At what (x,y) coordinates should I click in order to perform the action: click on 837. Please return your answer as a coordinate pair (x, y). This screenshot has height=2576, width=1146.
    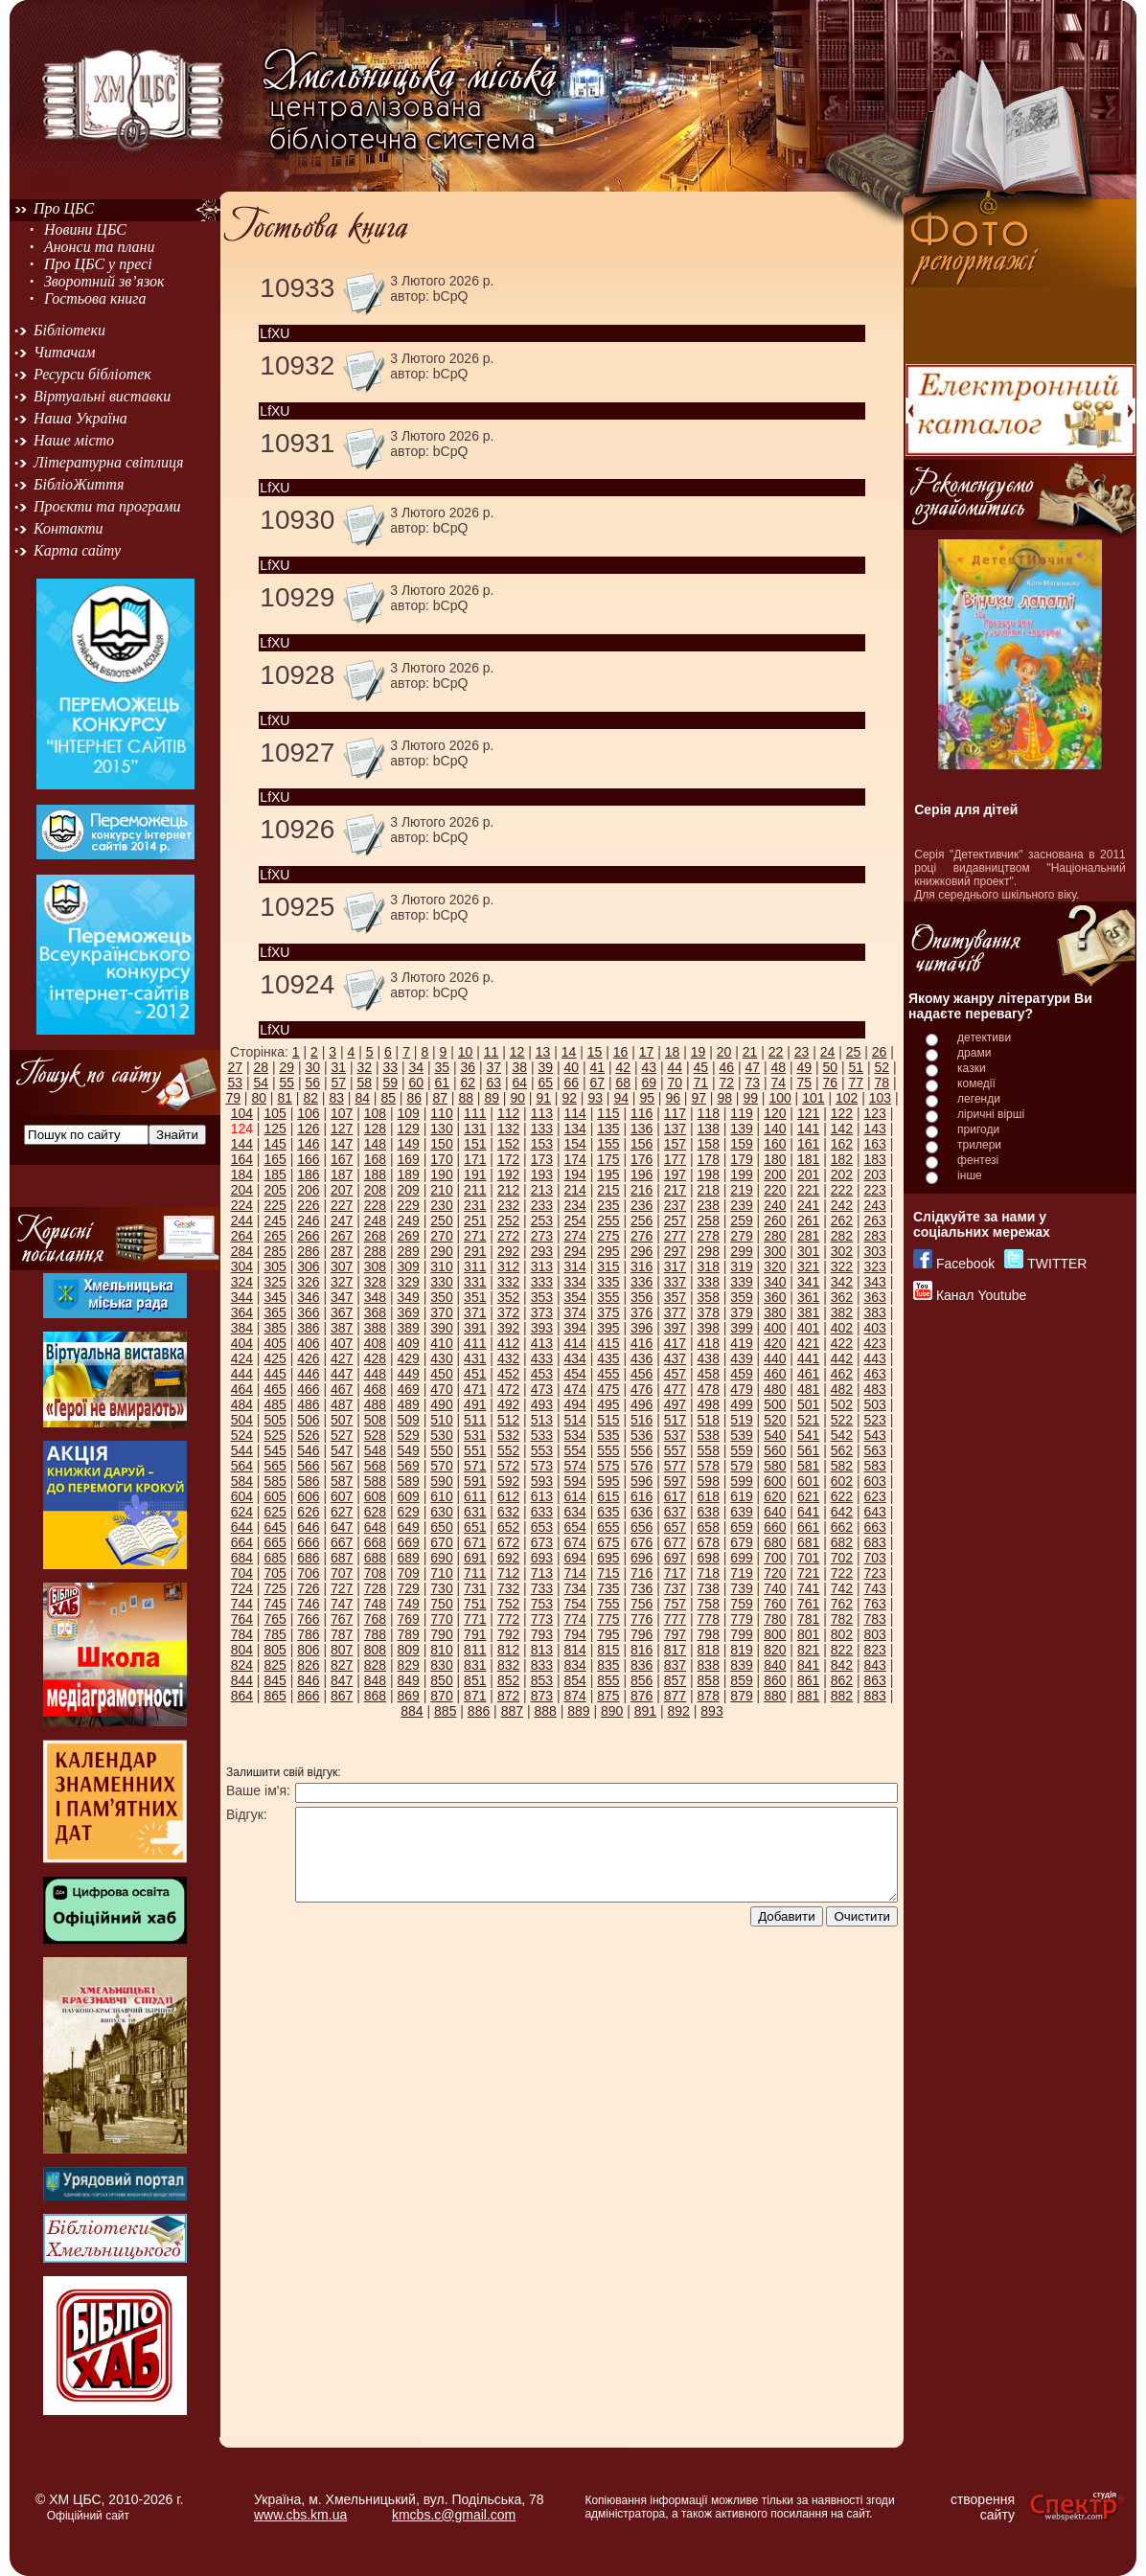
    Looking at the image, I should click on (675, 1665).